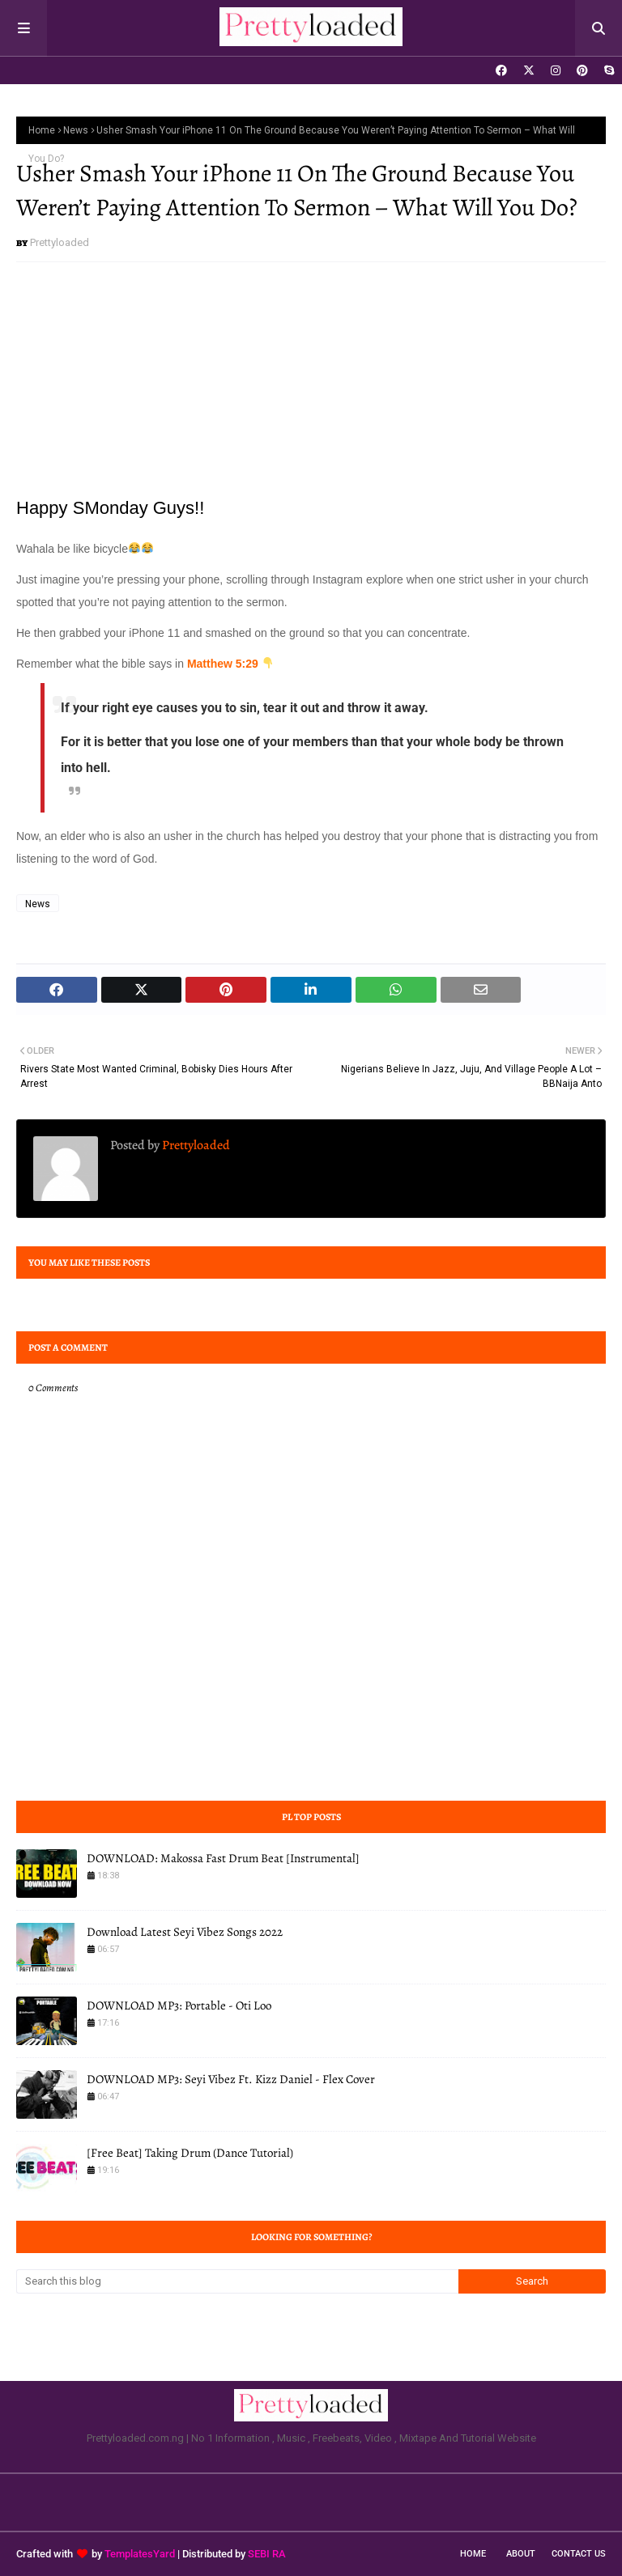 This screenshot has height=2576, width=622. Describe the element at coordinates (231, 2079) in the screenshot. I see `DOWNLOAD MP3: Seyi Vibez Ft. Kizz Daniel - Flex Cover` at that location.